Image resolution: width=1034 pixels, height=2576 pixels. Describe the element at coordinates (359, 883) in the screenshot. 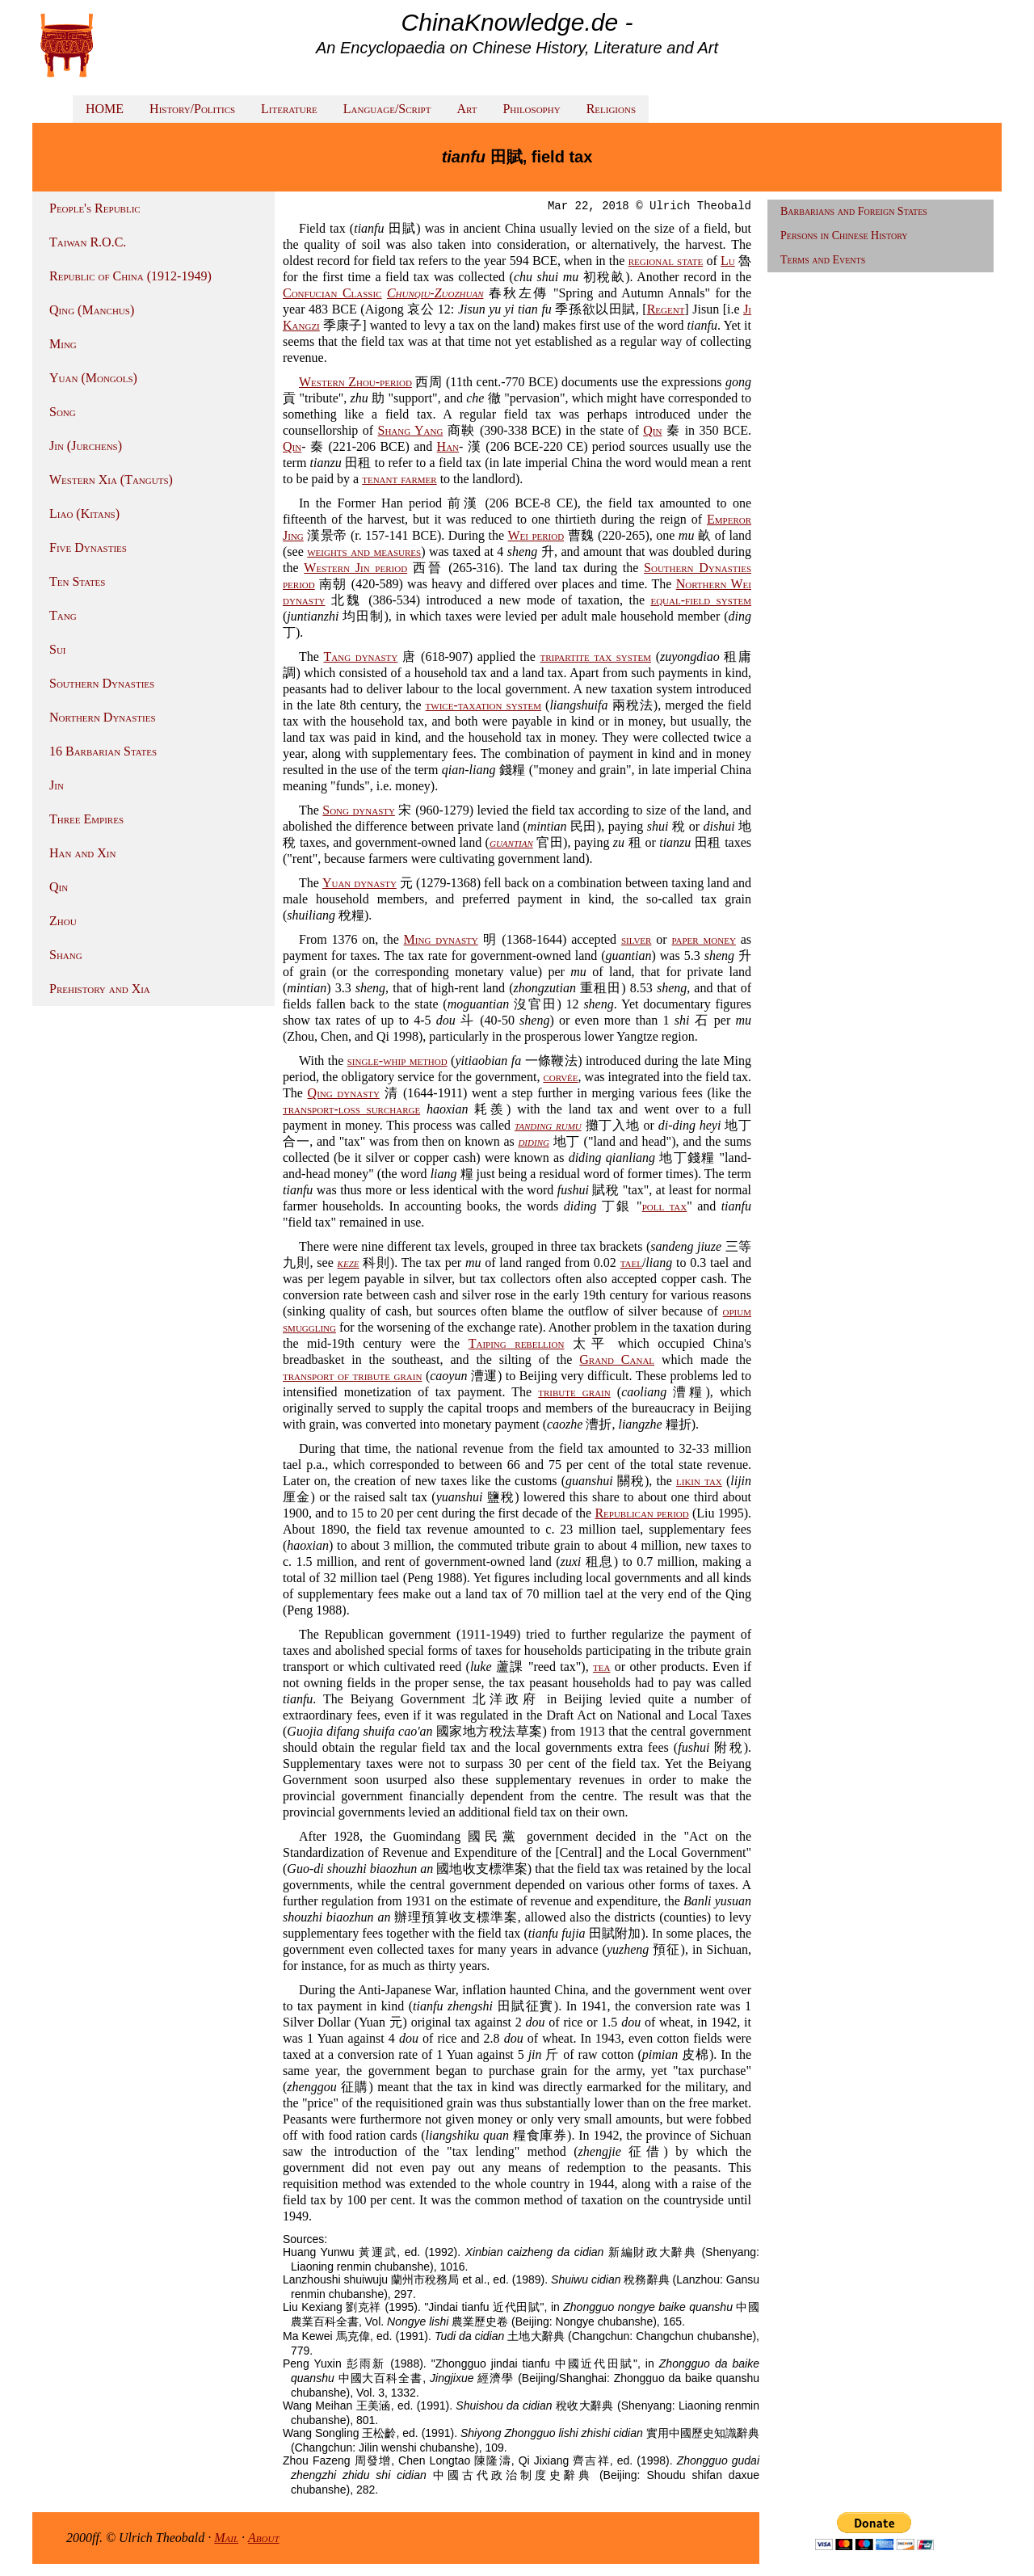

I see `Yuan dynasty` at that location.